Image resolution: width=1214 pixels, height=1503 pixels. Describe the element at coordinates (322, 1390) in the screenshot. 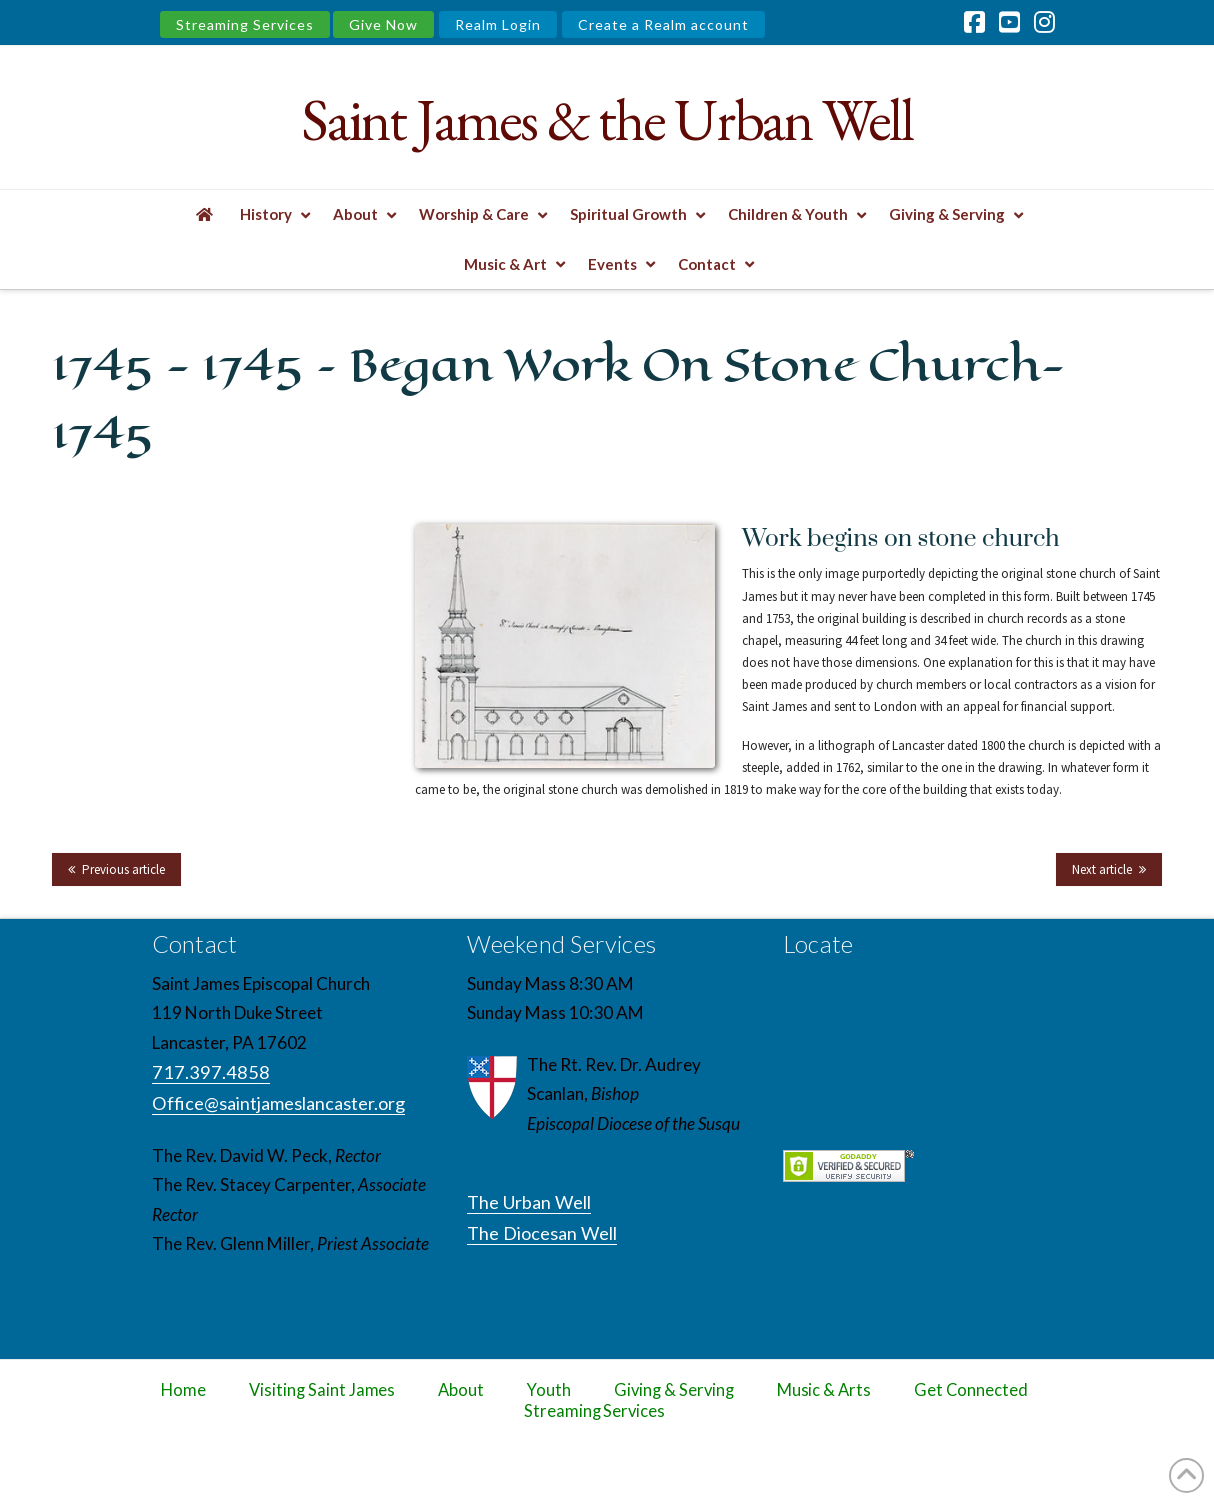

I see `Visiting Saint James` at that location.